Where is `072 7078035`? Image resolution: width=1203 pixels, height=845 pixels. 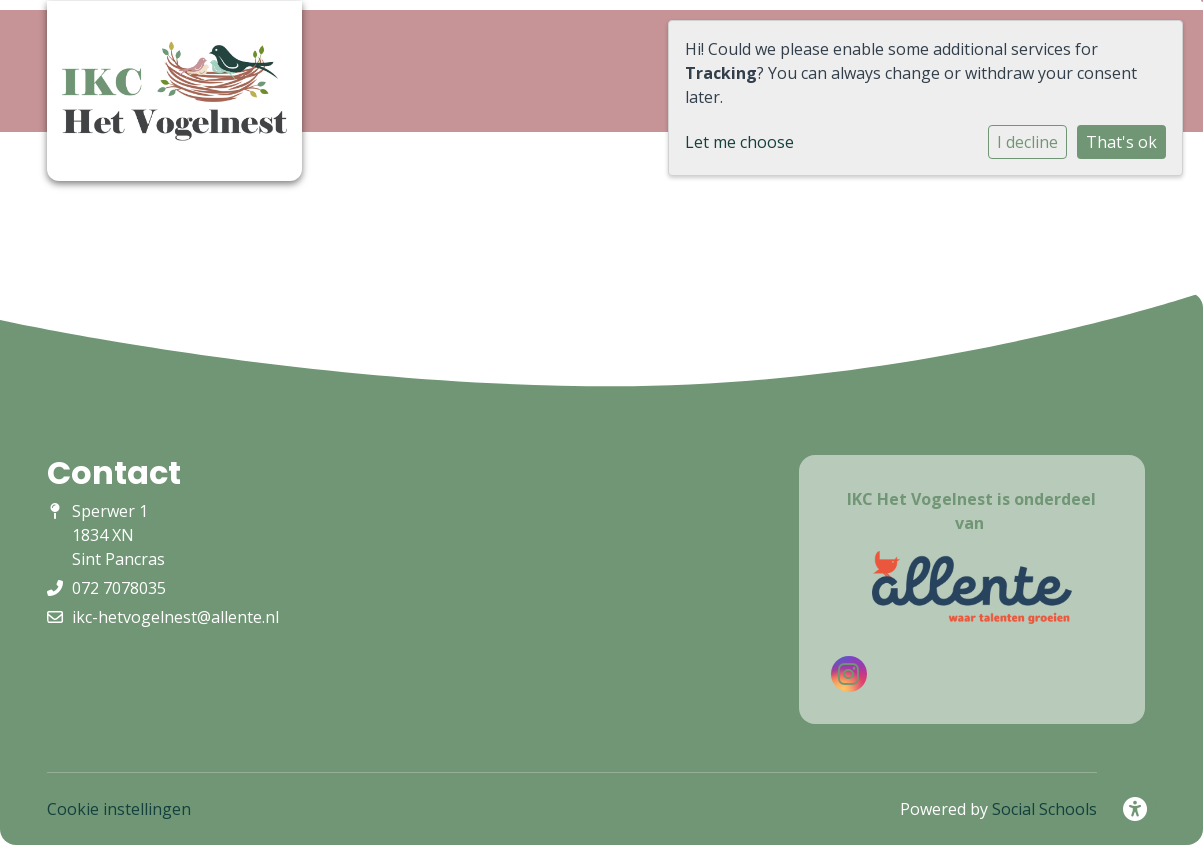
072 7078035 is located at coordinates (119, 588).